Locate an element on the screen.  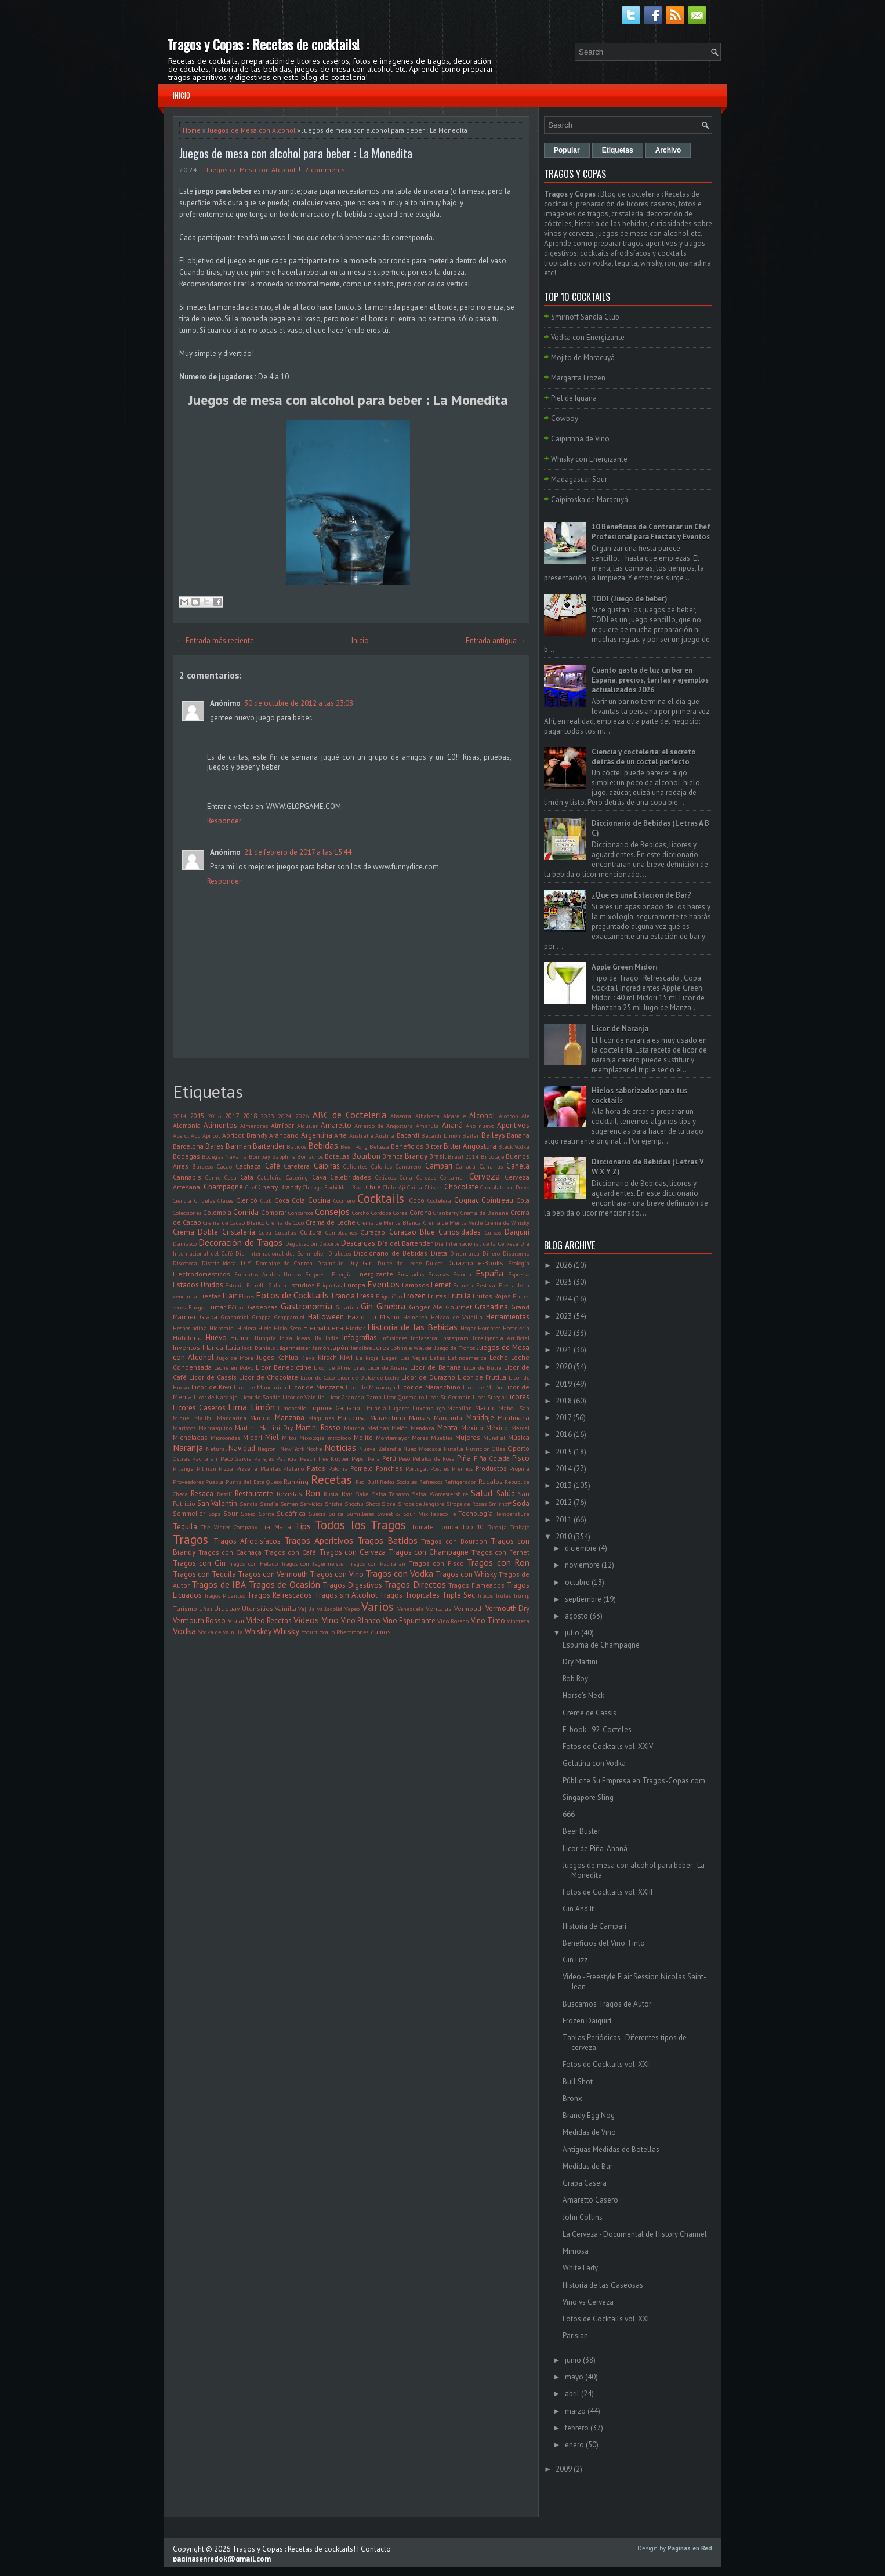
2018 is located at coordinates (250, 1115).